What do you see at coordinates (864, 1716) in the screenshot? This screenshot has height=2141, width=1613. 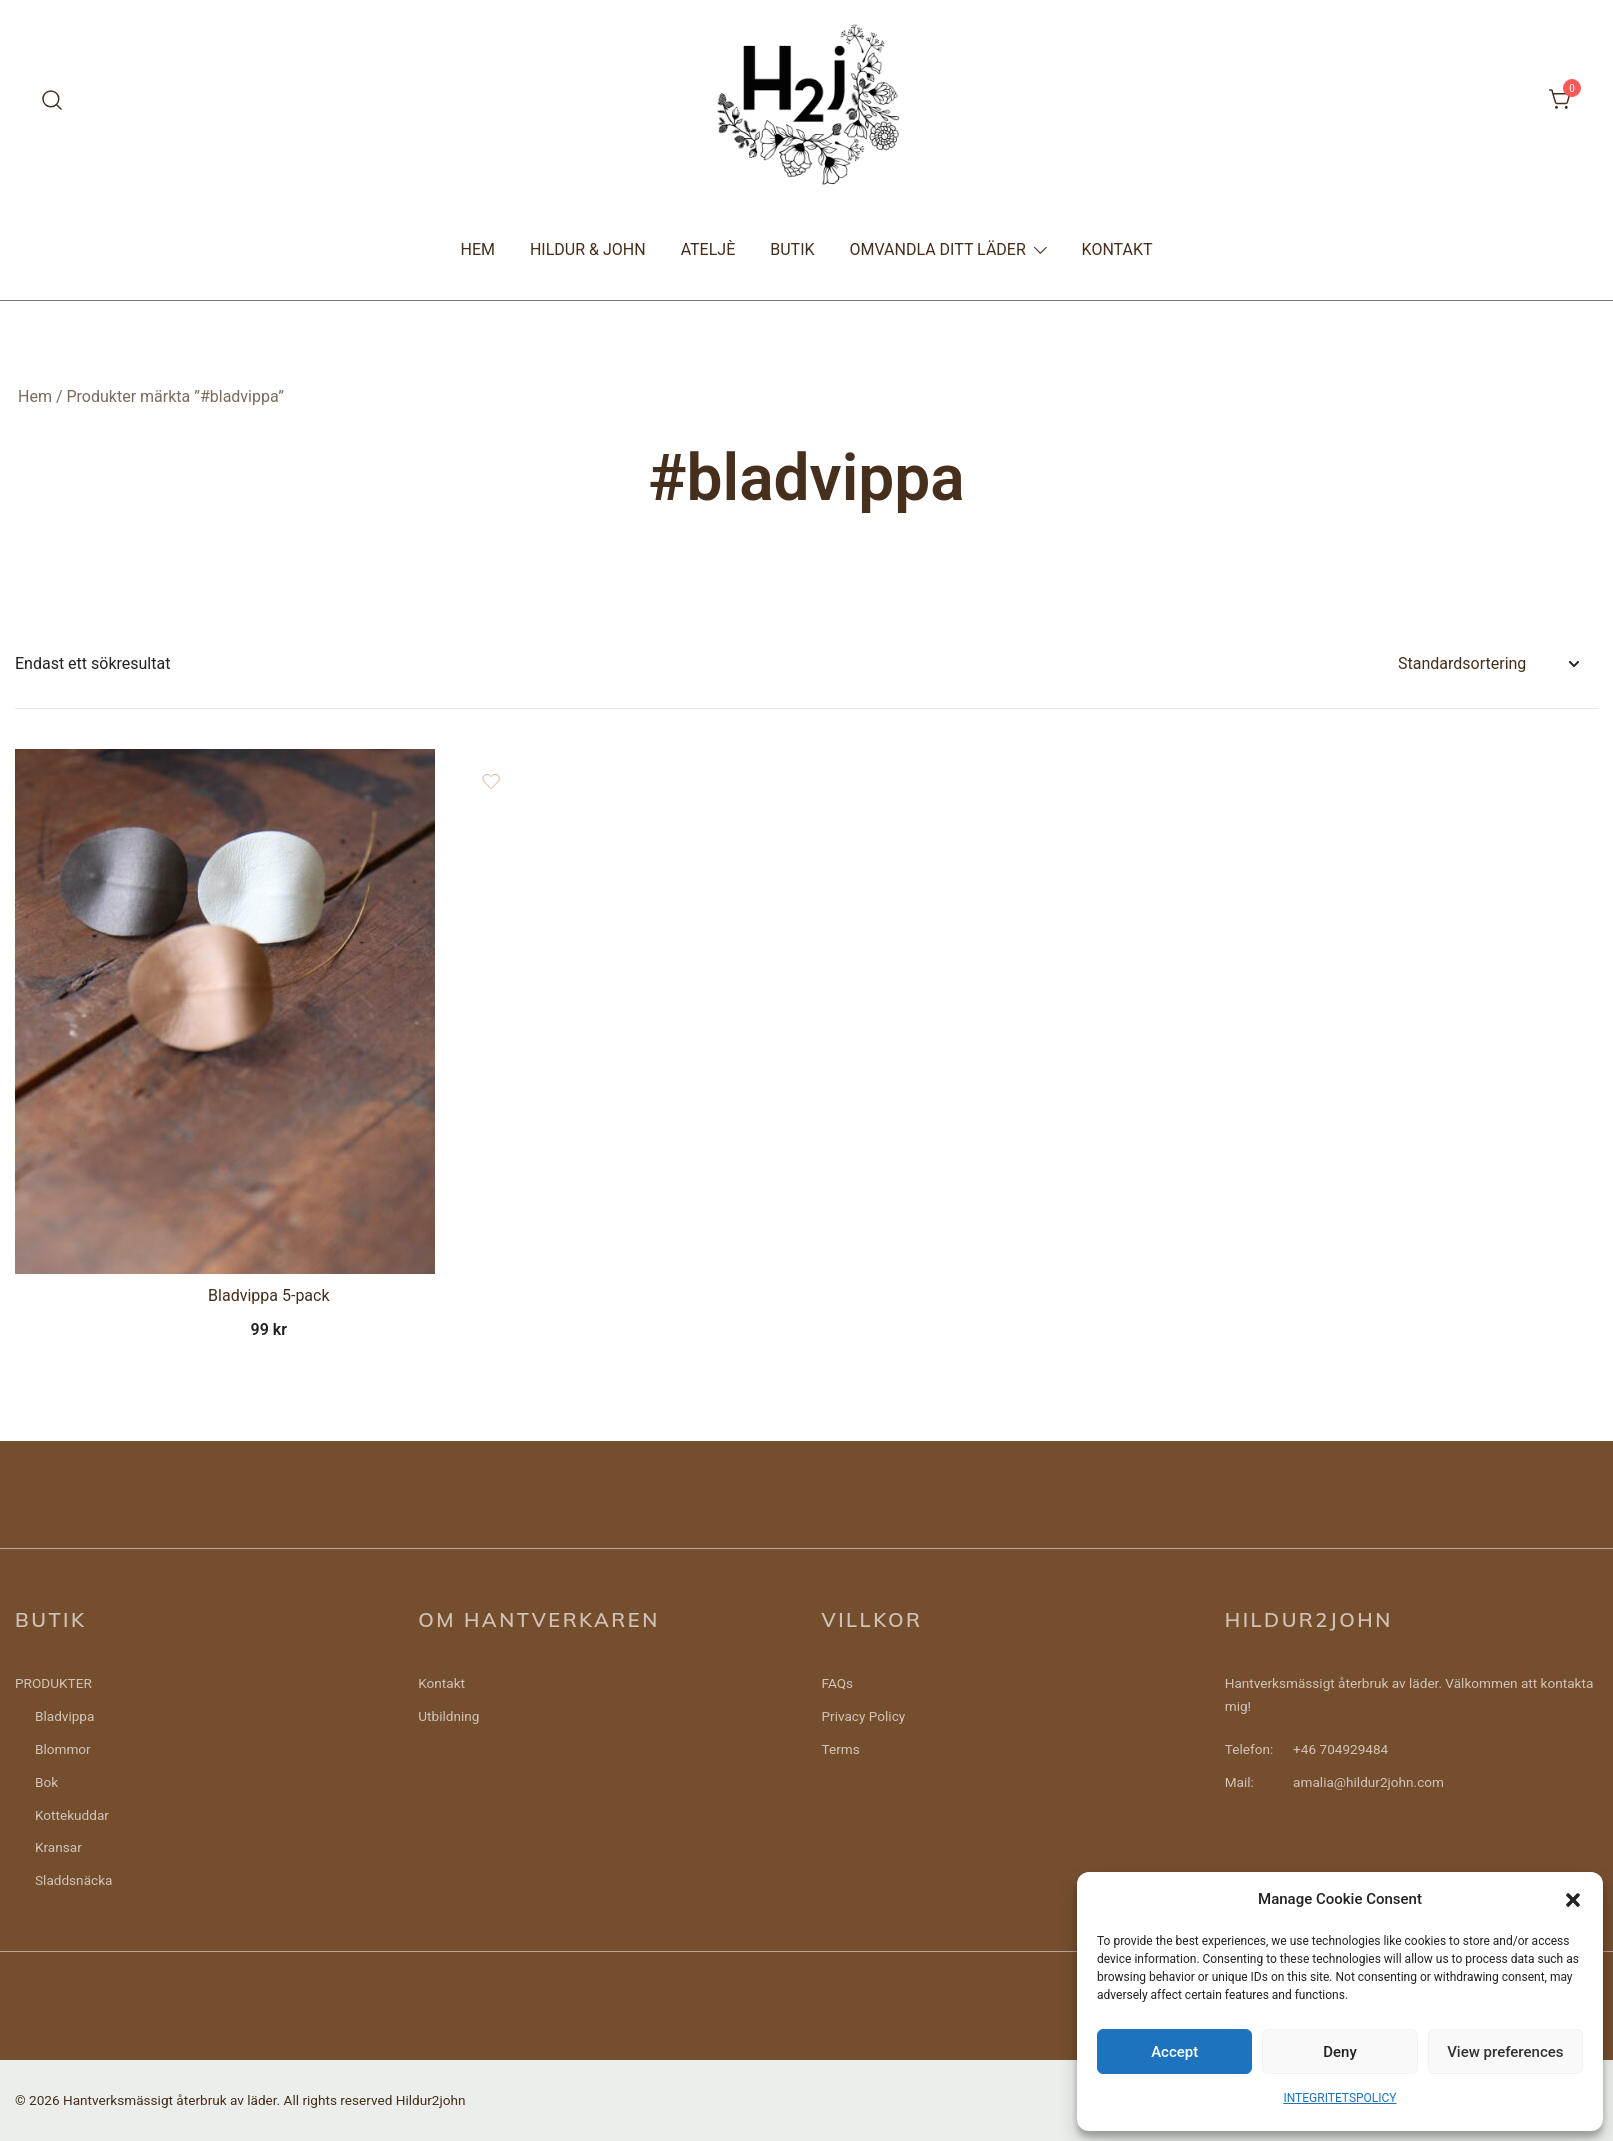 I see `Privacy Policy` at bounding box center [864, 1716].